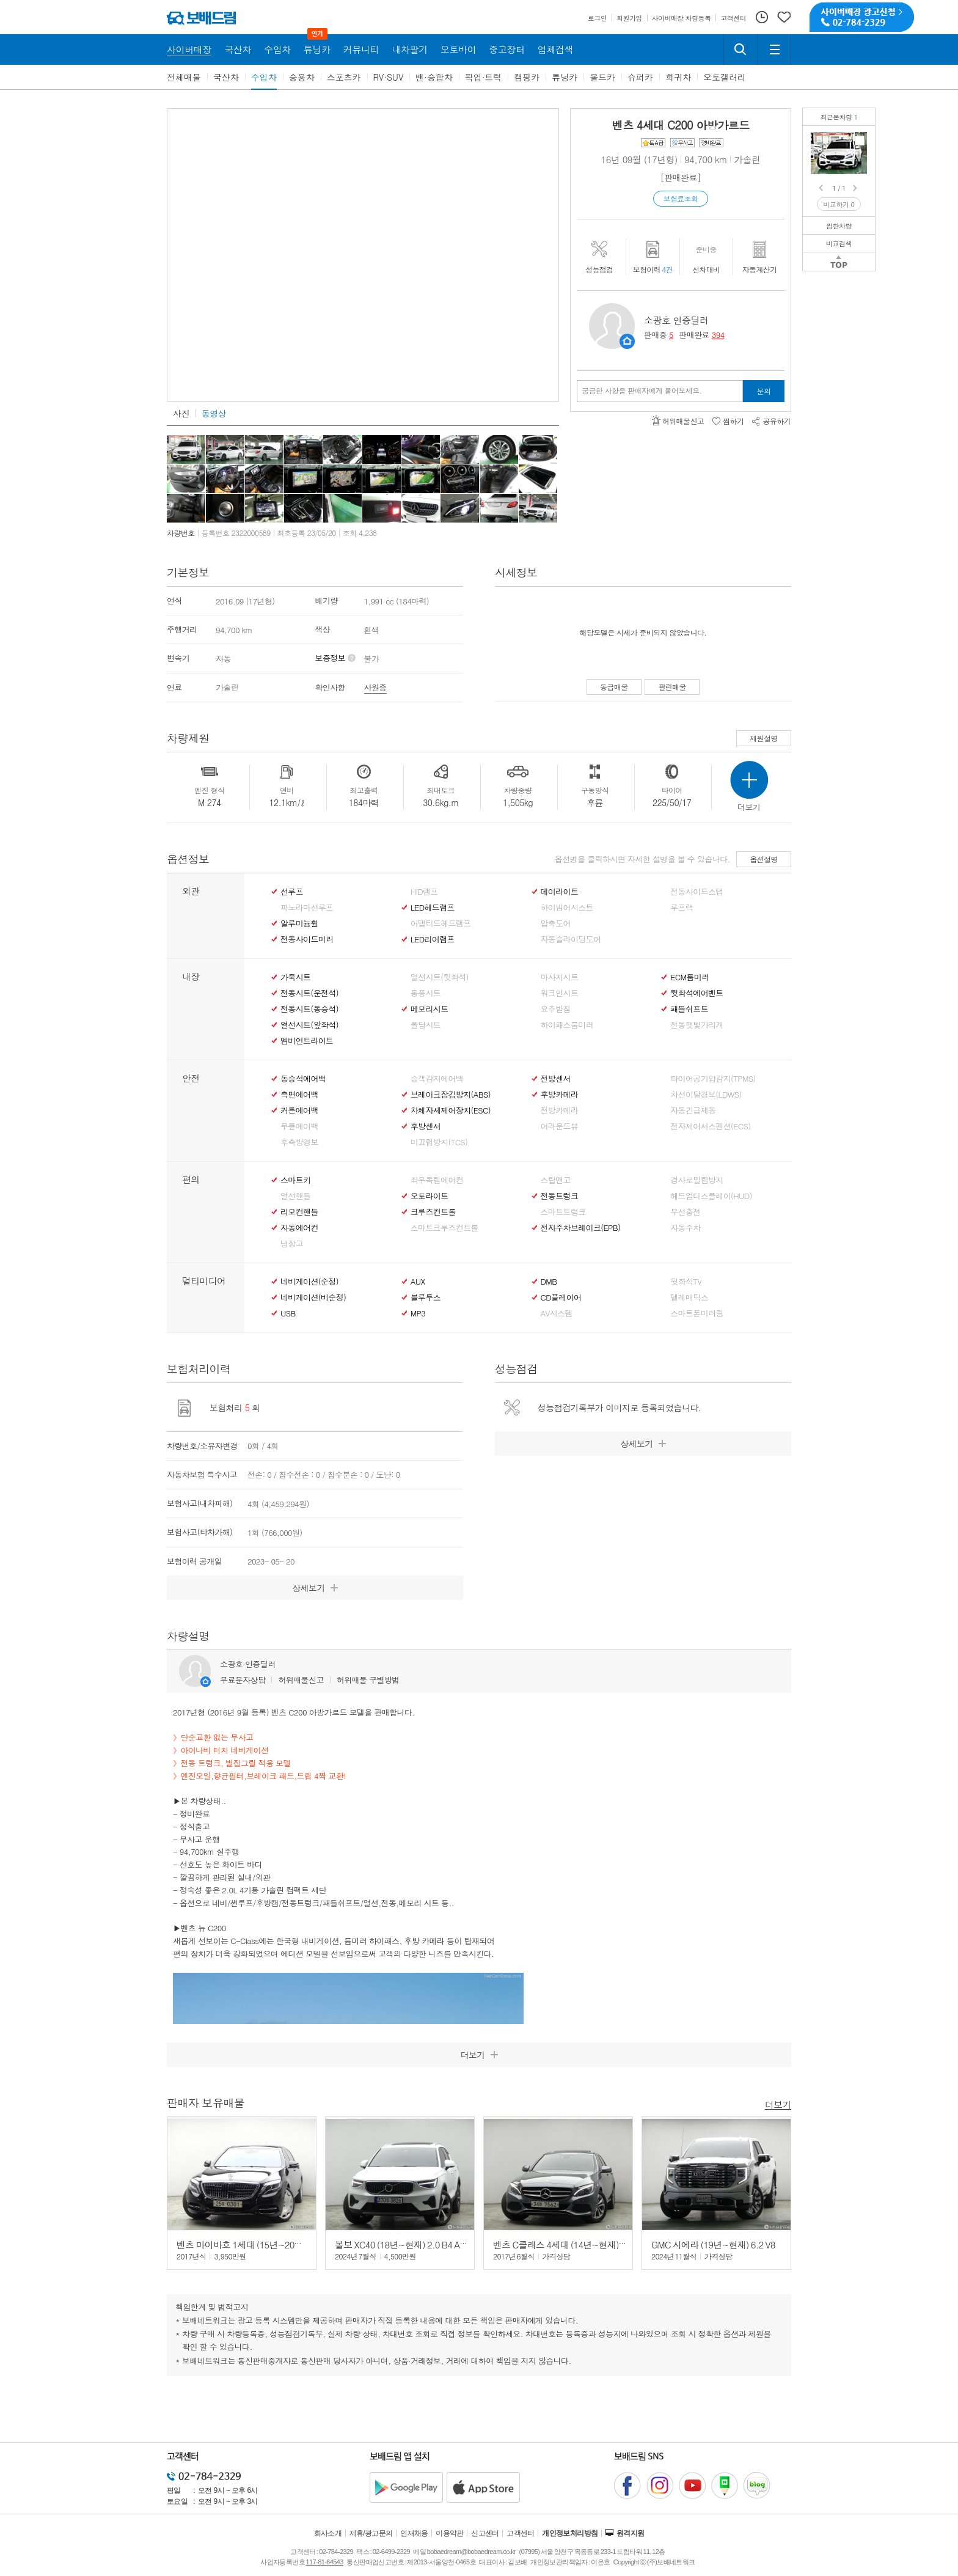 This screenshot has height=2576, width=958. What do you see at coordinates (692, 1110) in the screenshot?
I see `자동긴급제동` at bounding box center [692, 1110].